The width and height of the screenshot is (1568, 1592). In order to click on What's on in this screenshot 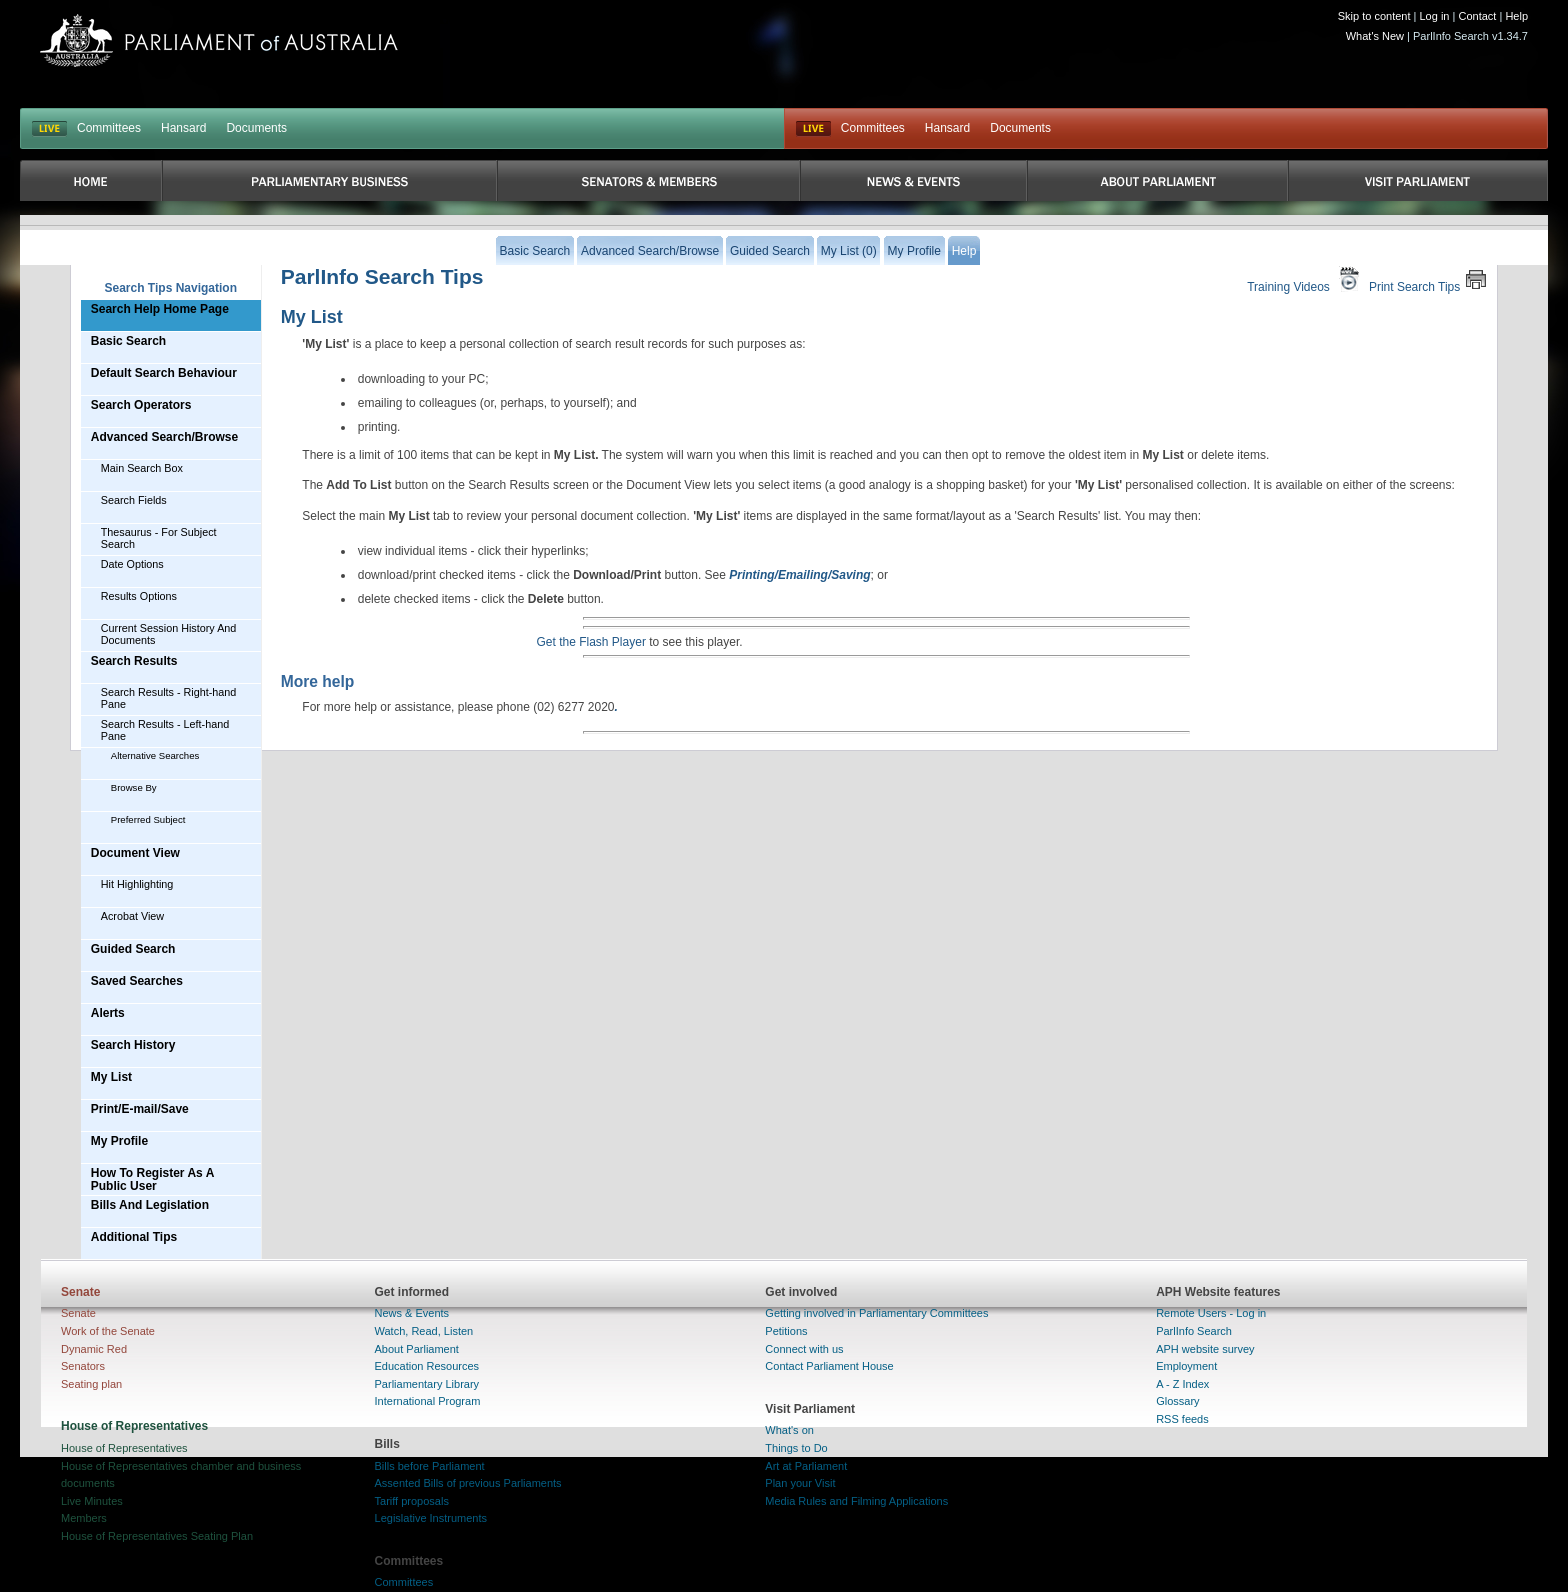, I will do `click(789, 1430)`.